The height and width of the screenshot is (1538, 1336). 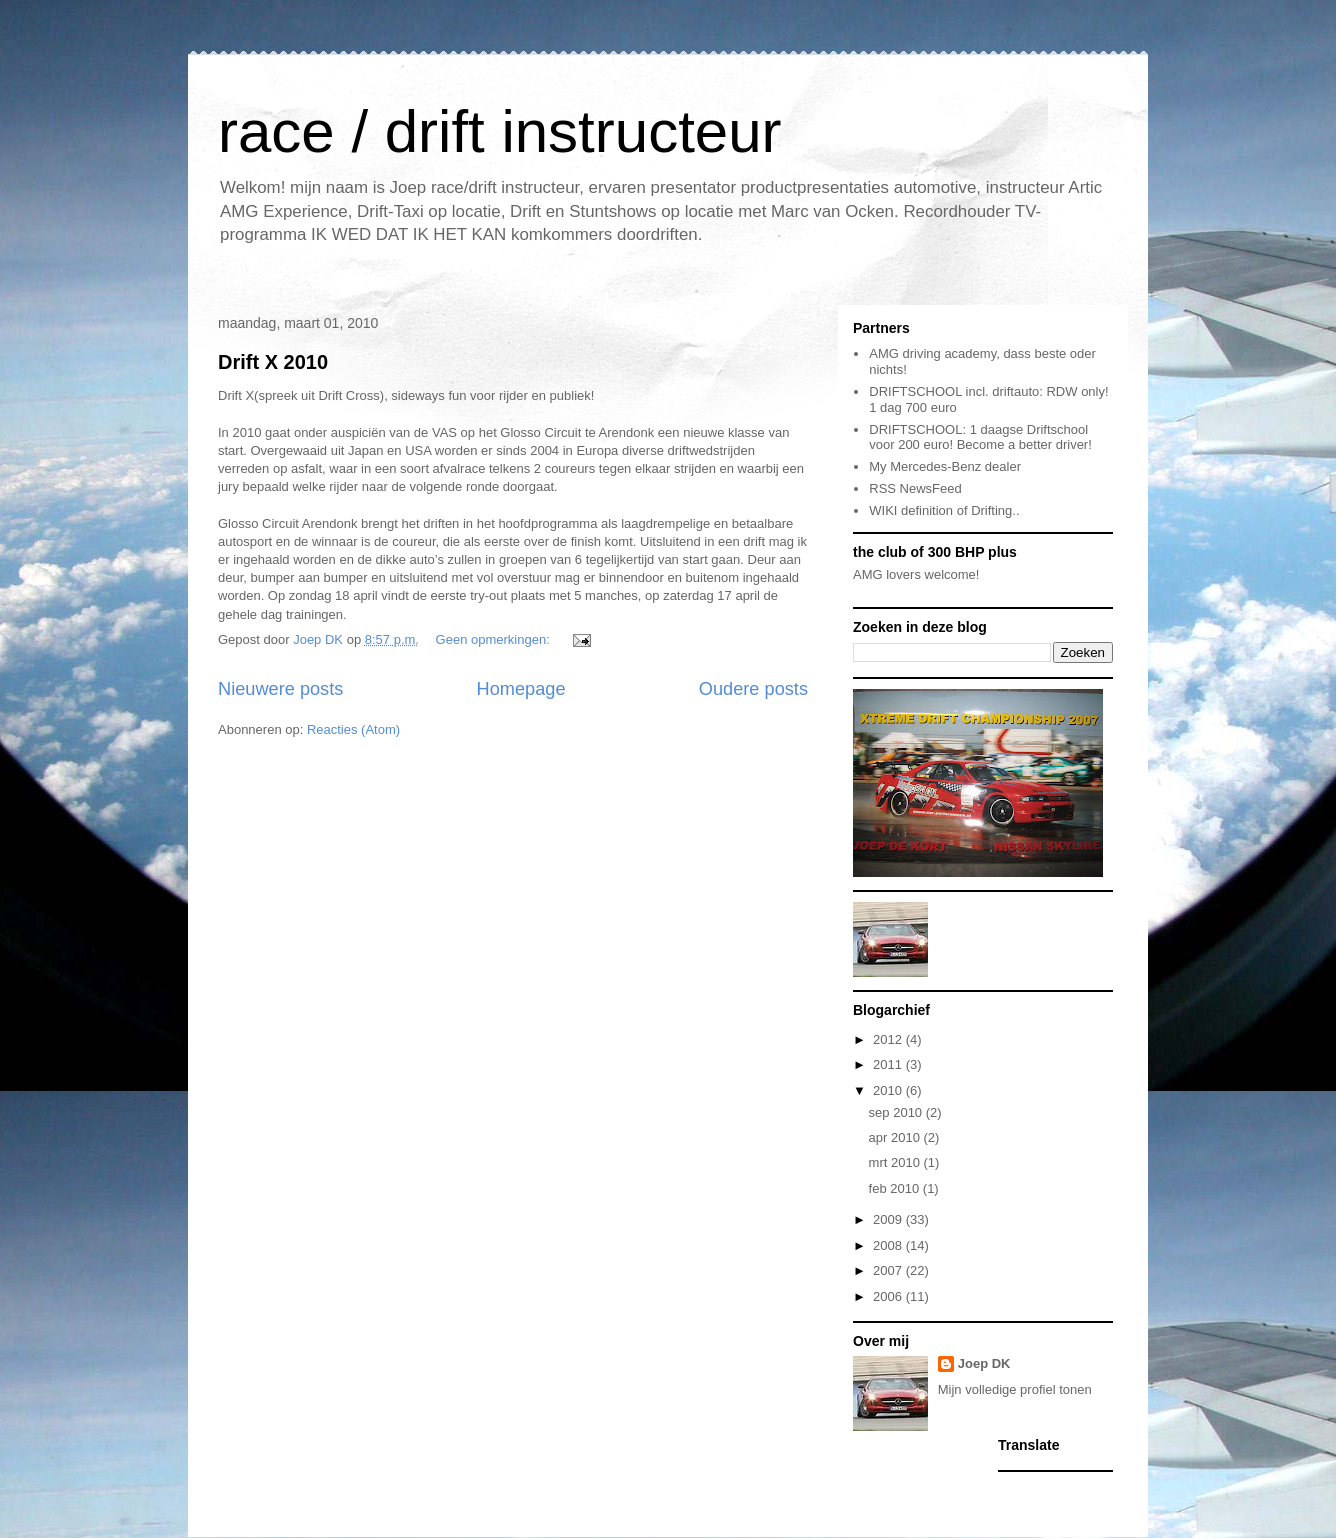 I want to click on 2009, so click(x=889, y=1219).